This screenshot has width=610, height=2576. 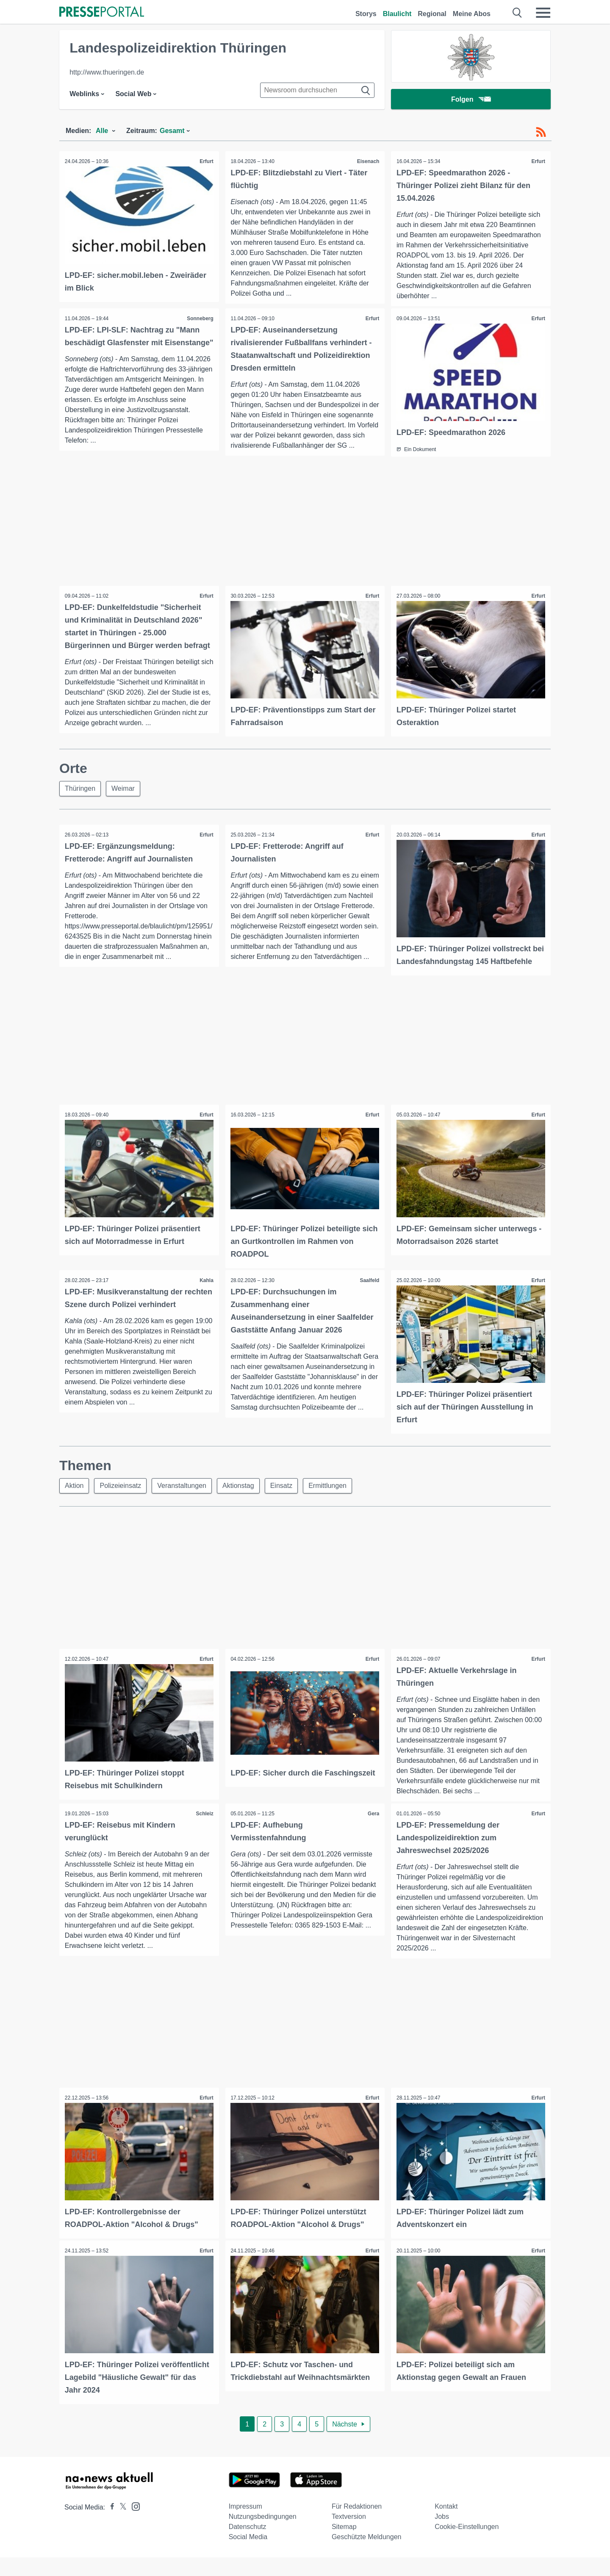 What do you see at coordinates (467, 2545) in the screenshot?
I see `Cookie-Einstellungen` at bounding box center [467, 2545].